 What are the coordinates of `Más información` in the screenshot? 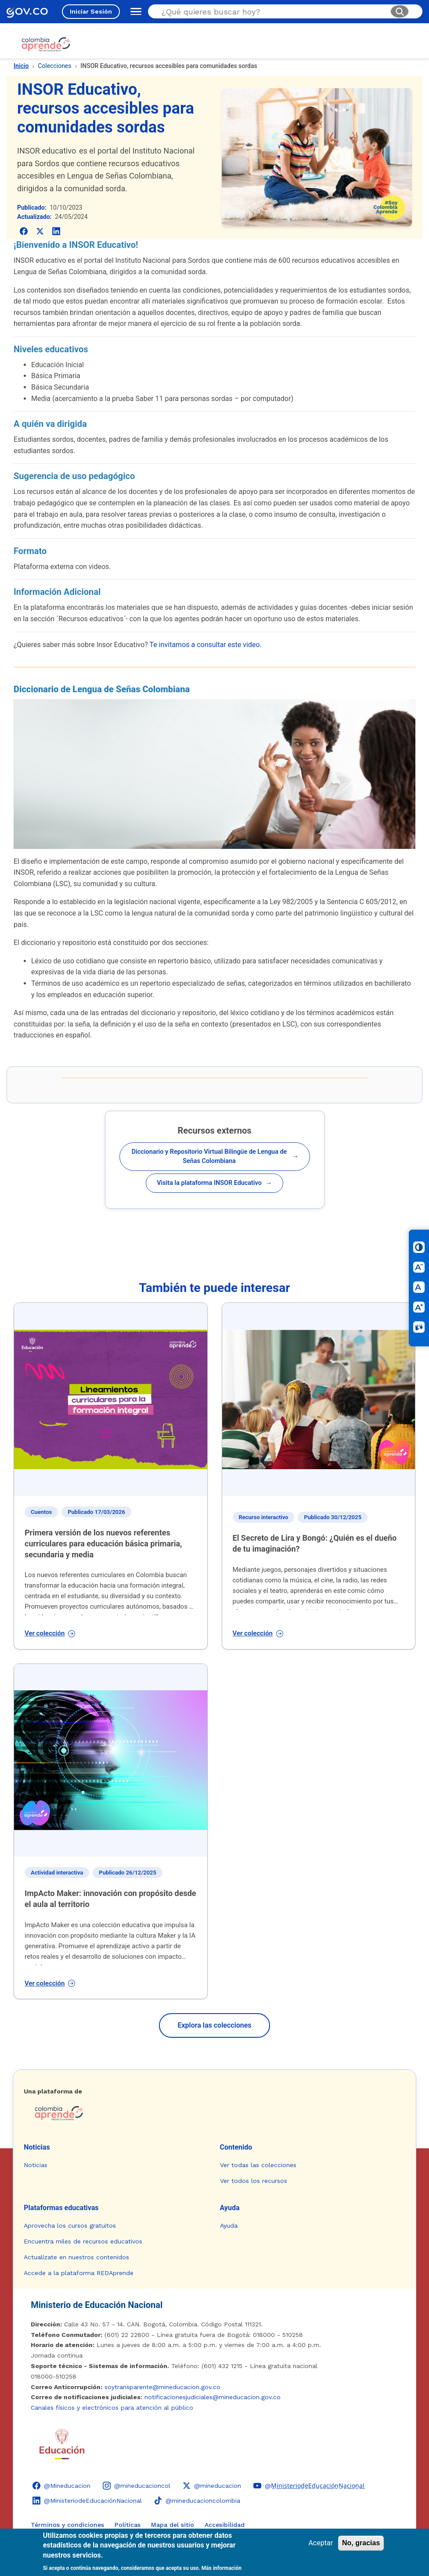 It's located at (222, 2568).